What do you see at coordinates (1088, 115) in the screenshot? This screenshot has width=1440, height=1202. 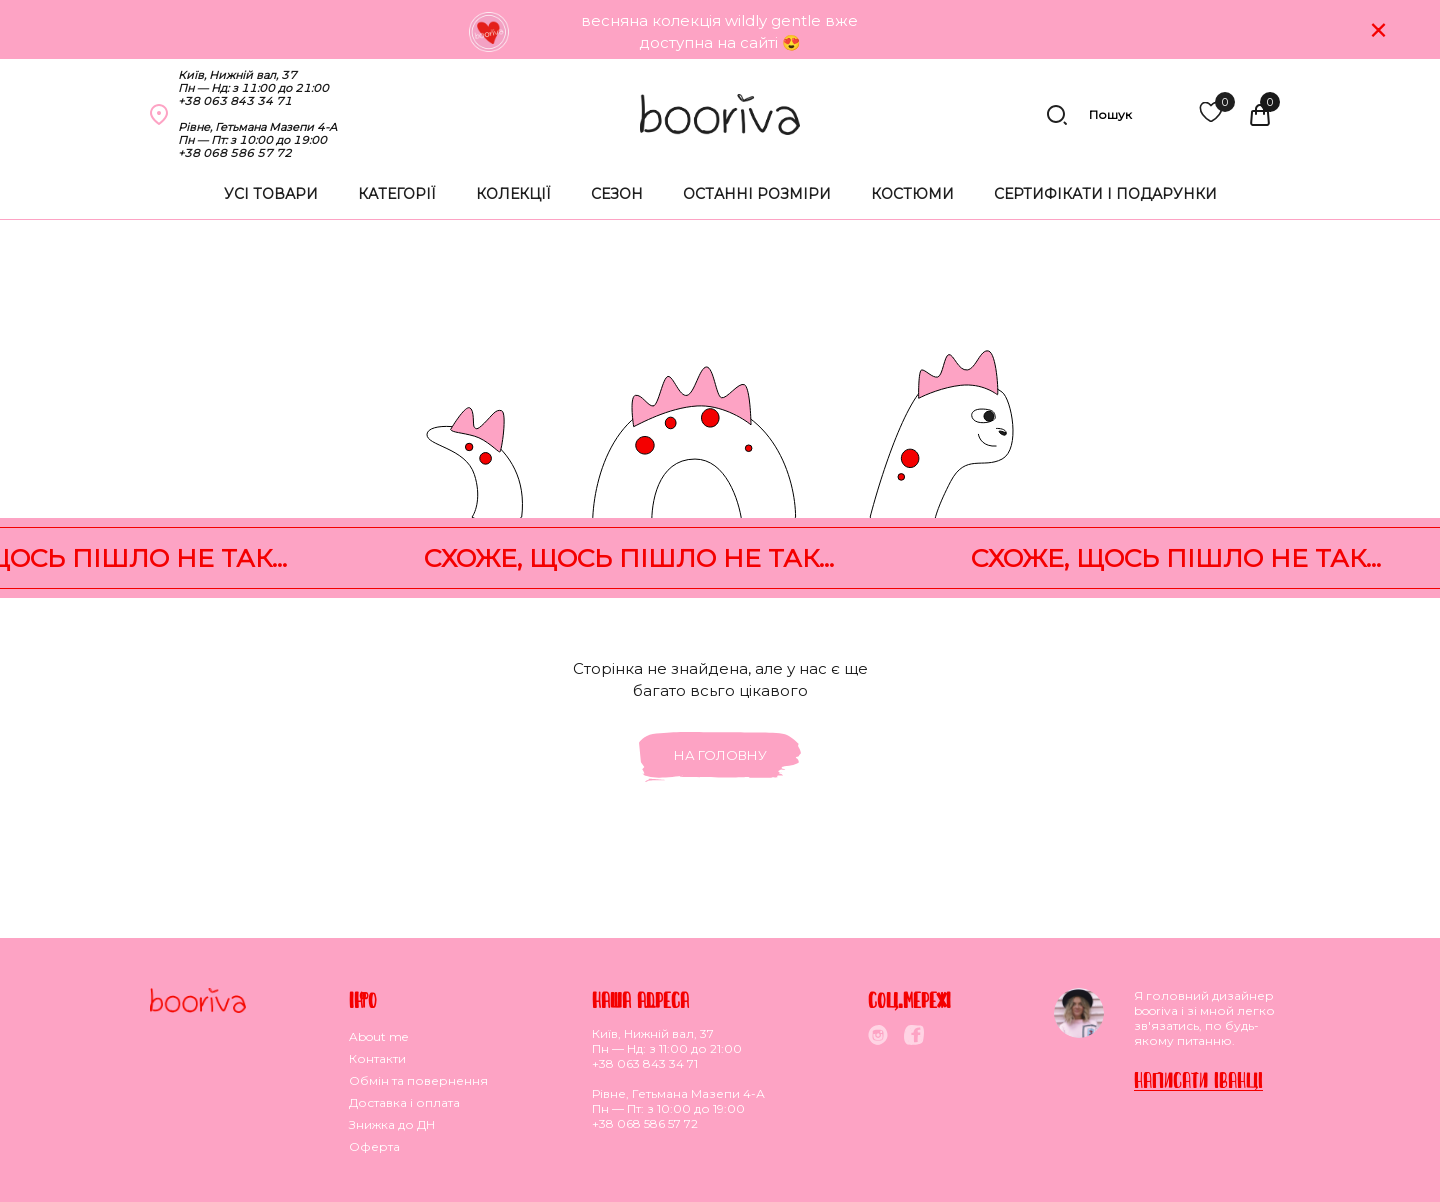 I see `Пошук` at bounding box center [1088, 115].